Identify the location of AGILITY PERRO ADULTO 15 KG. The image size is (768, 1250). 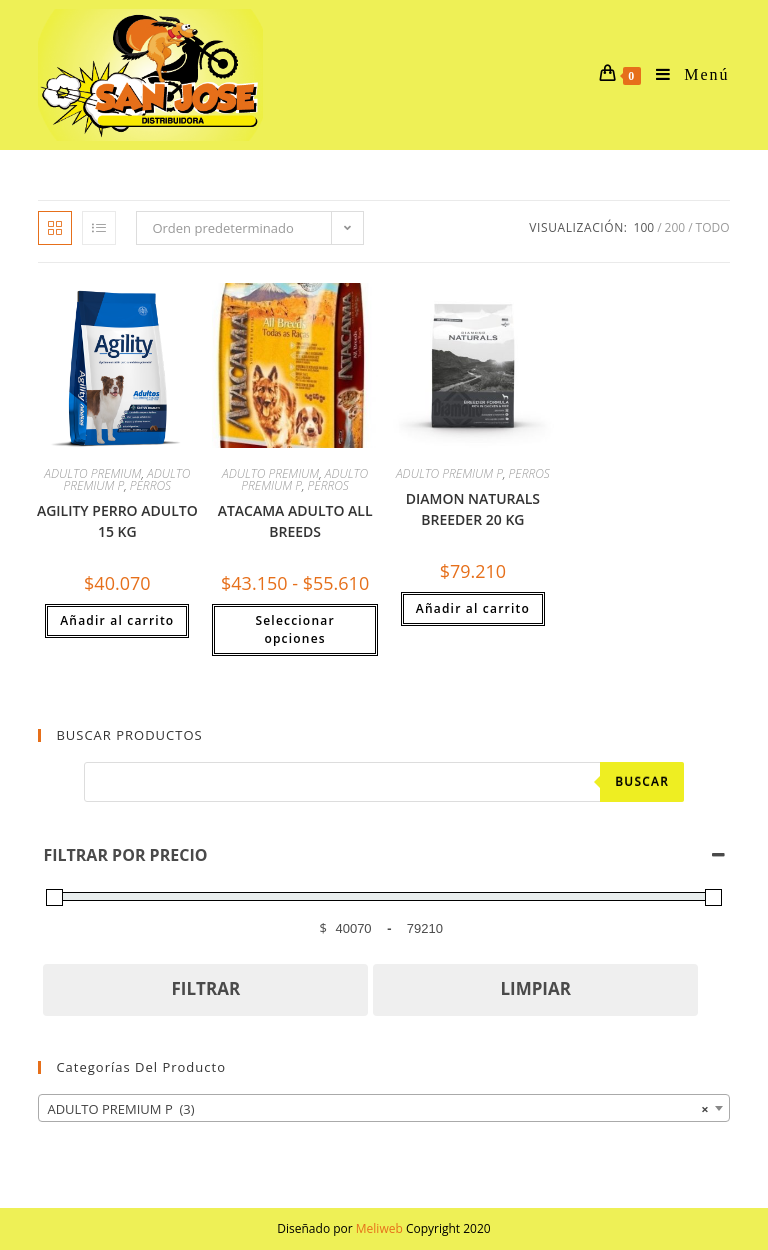
(117, 521).